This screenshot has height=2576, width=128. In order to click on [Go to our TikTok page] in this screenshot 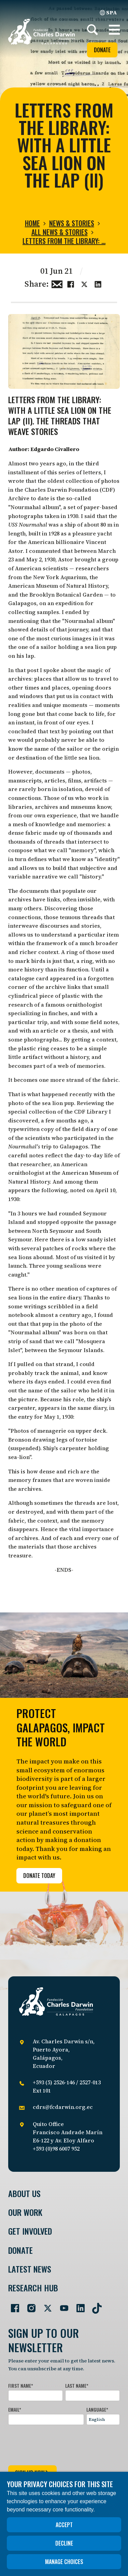, I will do `click(94, 2305)`.